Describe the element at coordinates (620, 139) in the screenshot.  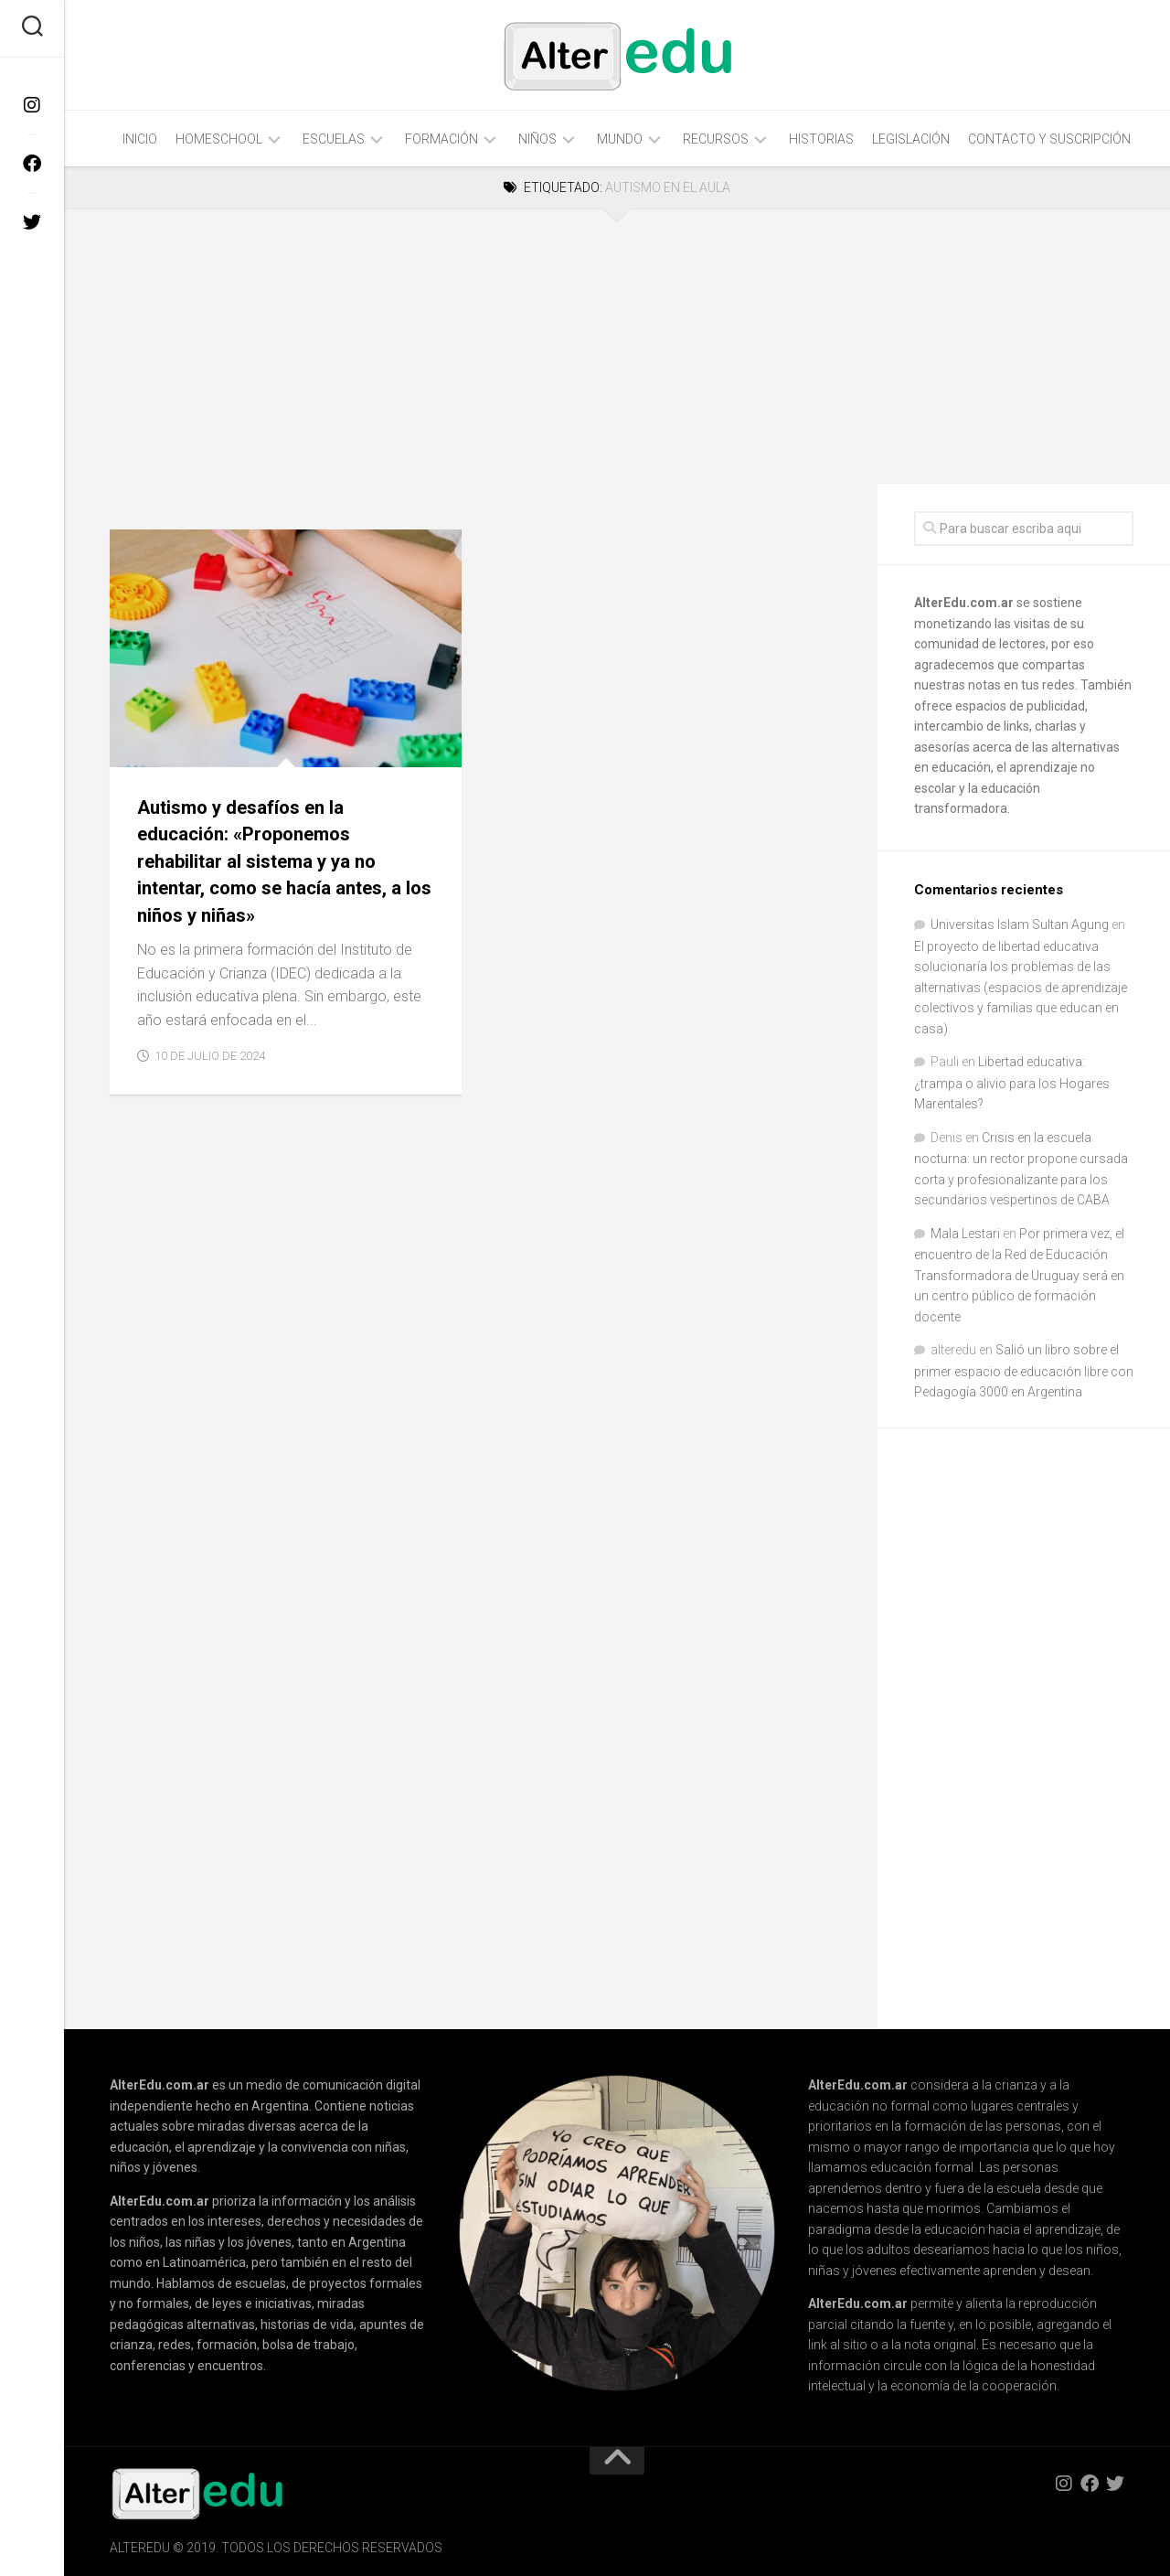
I see `Mundo` at that location.